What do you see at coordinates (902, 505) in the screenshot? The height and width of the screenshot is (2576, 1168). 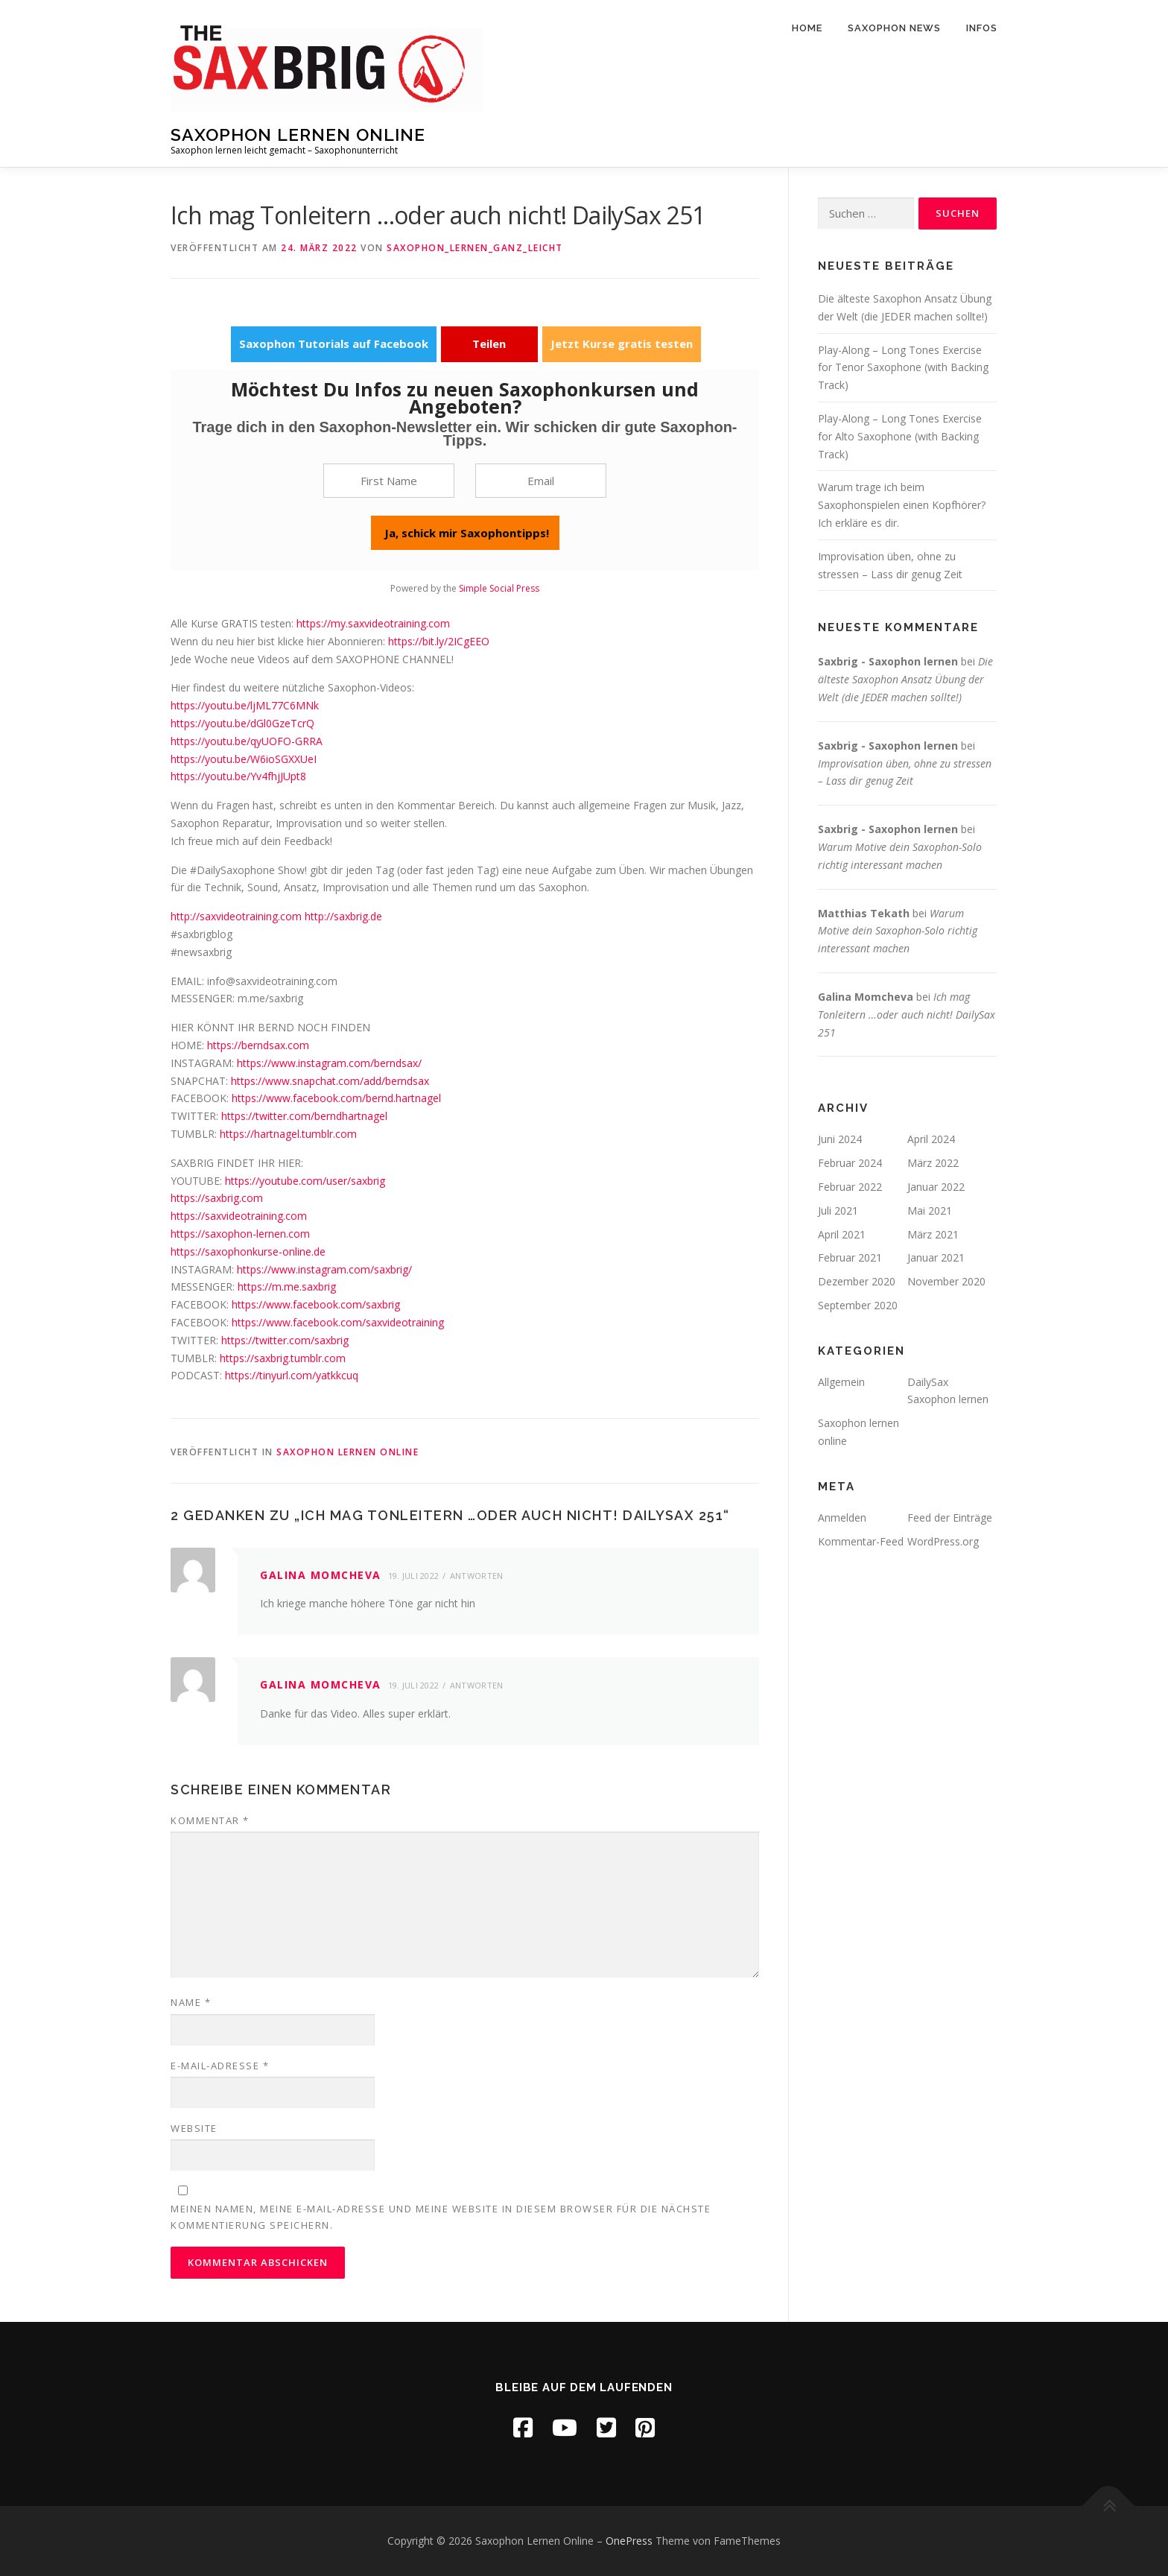 I see `Warum trage ich beim Saxophonspielen einen Kopfhörer? Ich erkläre es dir.` at bounding box center [902, 505].